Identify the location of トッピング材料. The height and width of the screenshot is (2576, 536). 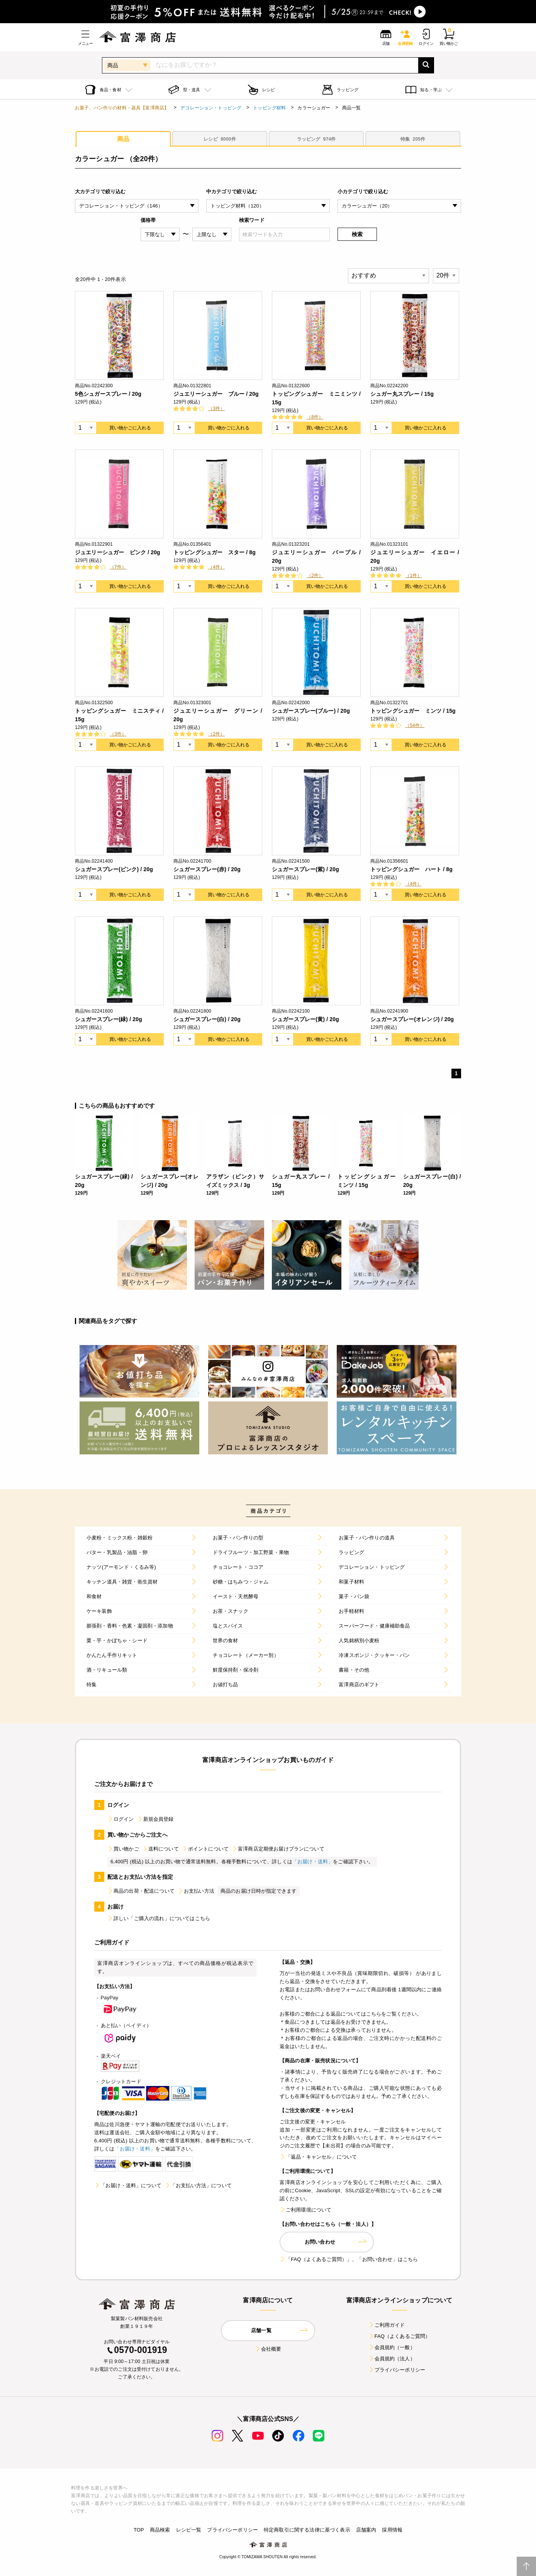
(269, 108).